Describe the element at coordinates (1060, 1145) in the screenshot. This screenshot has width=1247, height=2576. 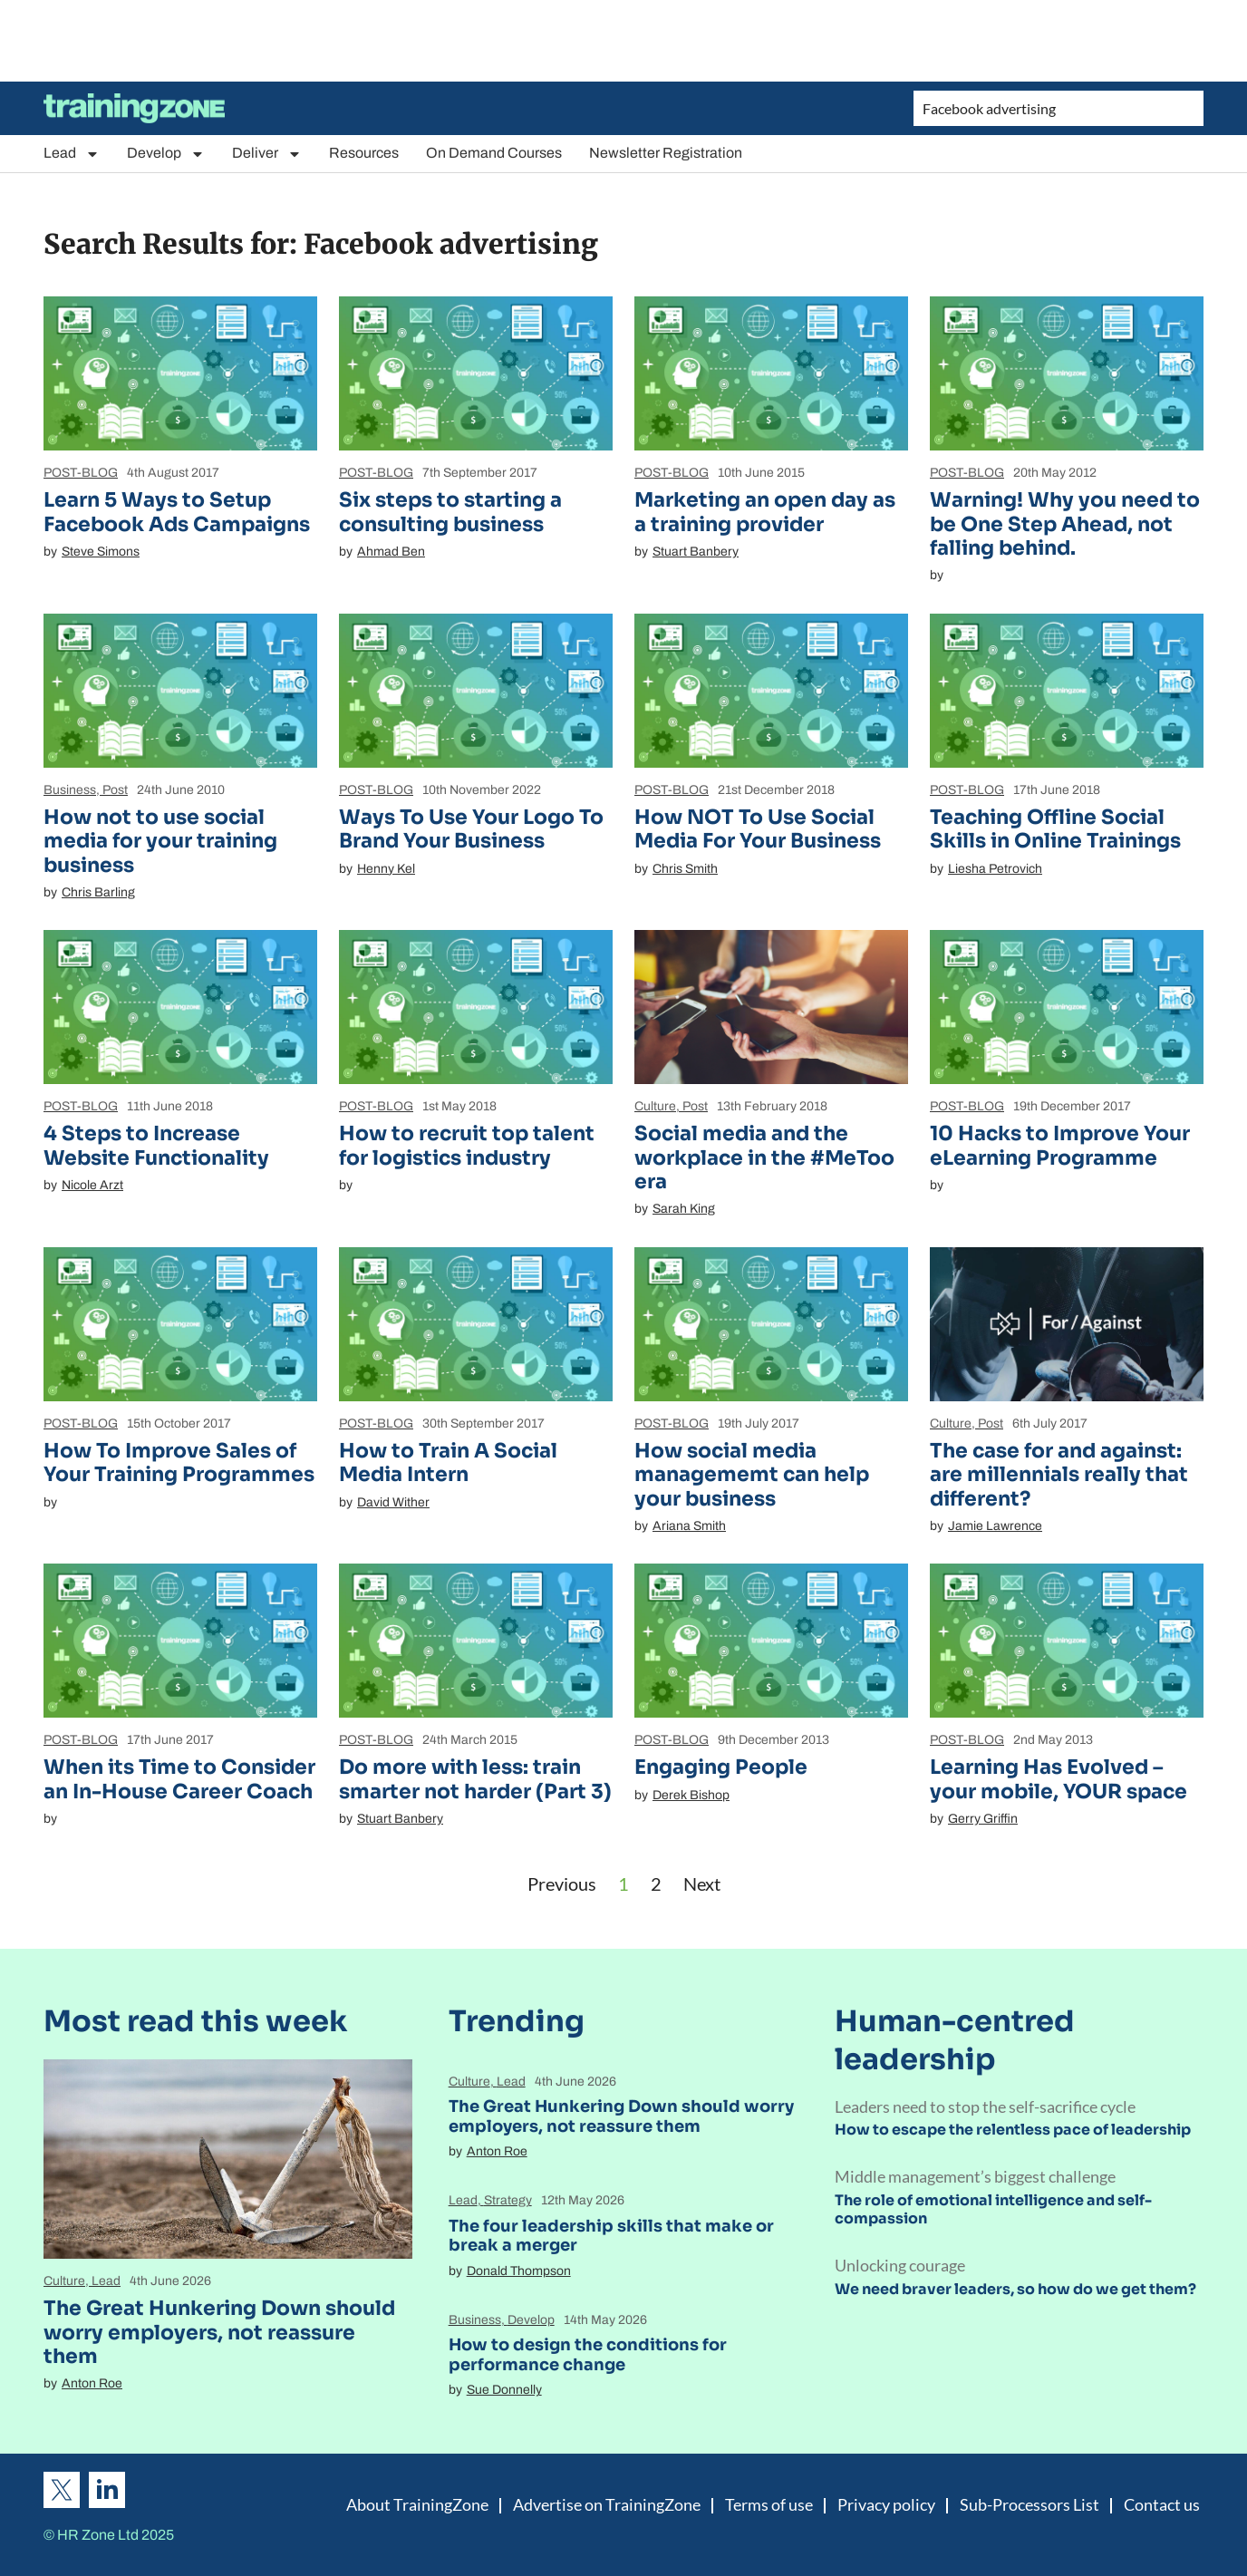
I see `10 Hacks to Improve Your eLearning Programme` at that location.